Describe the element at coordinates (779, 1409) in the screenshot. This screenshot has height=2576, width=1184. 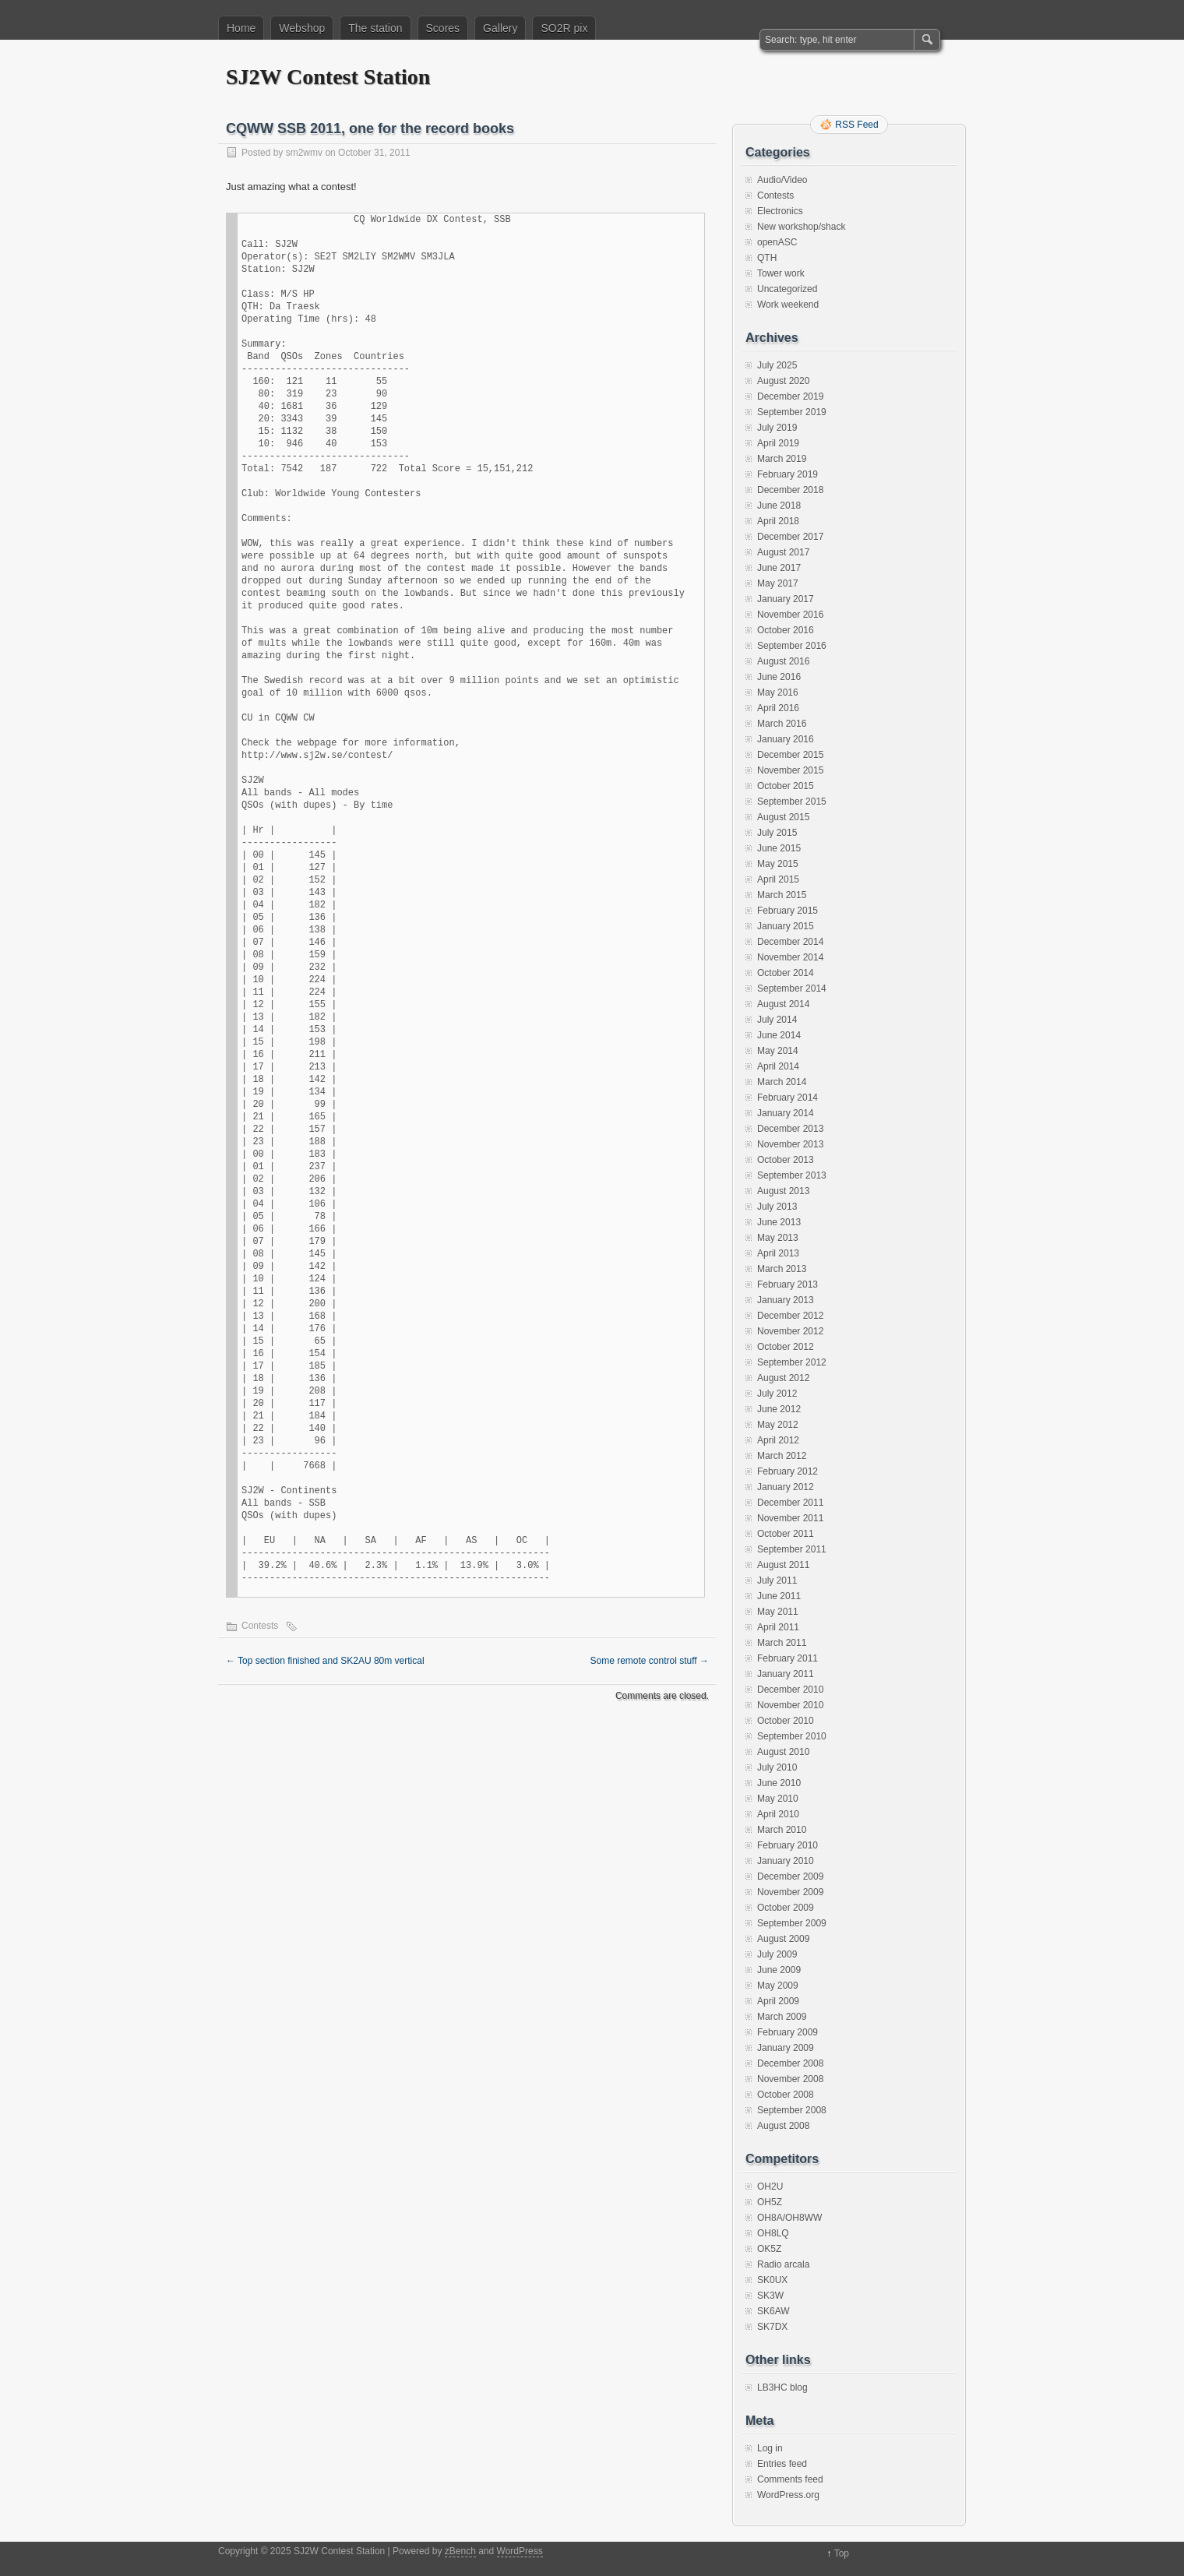
I see `June 2012` at that location.